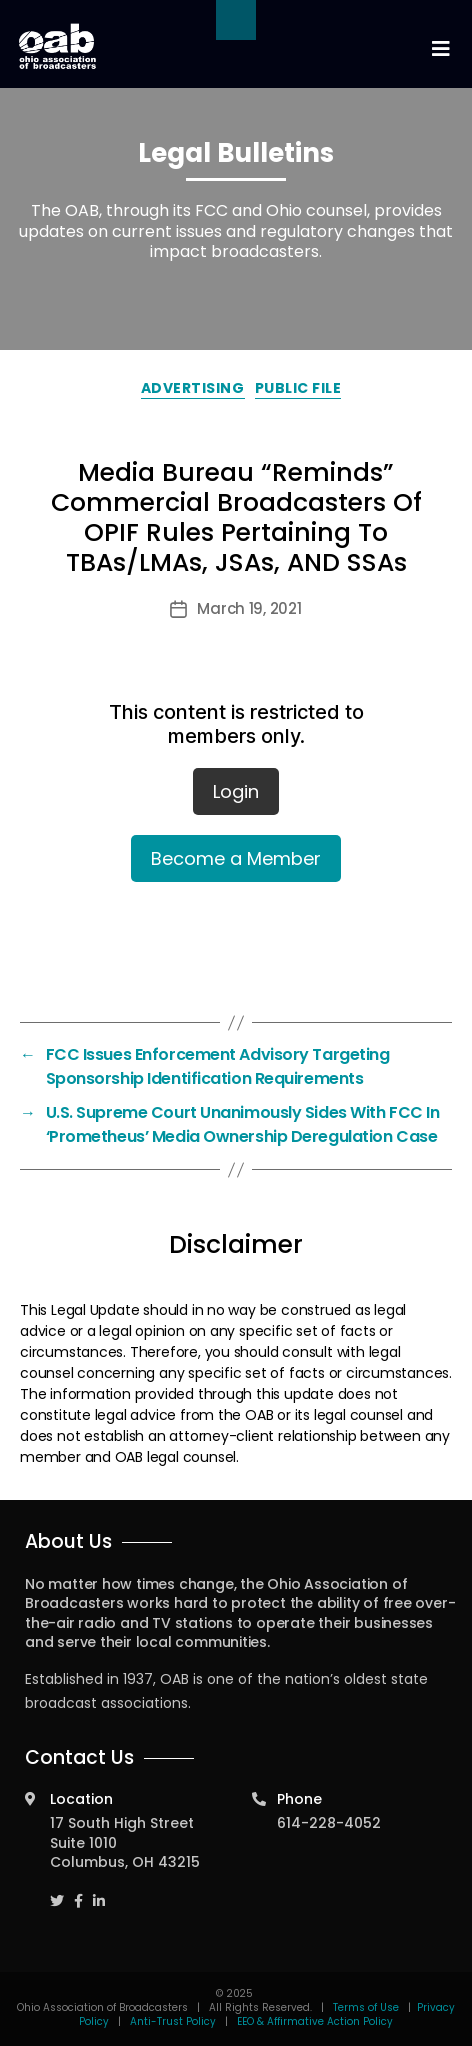 This screenshot has height=2046, width=472. What do you see at coordinates (193, 388) in the screenshot?
I see `Advertising` at bounding box center [193, 388].